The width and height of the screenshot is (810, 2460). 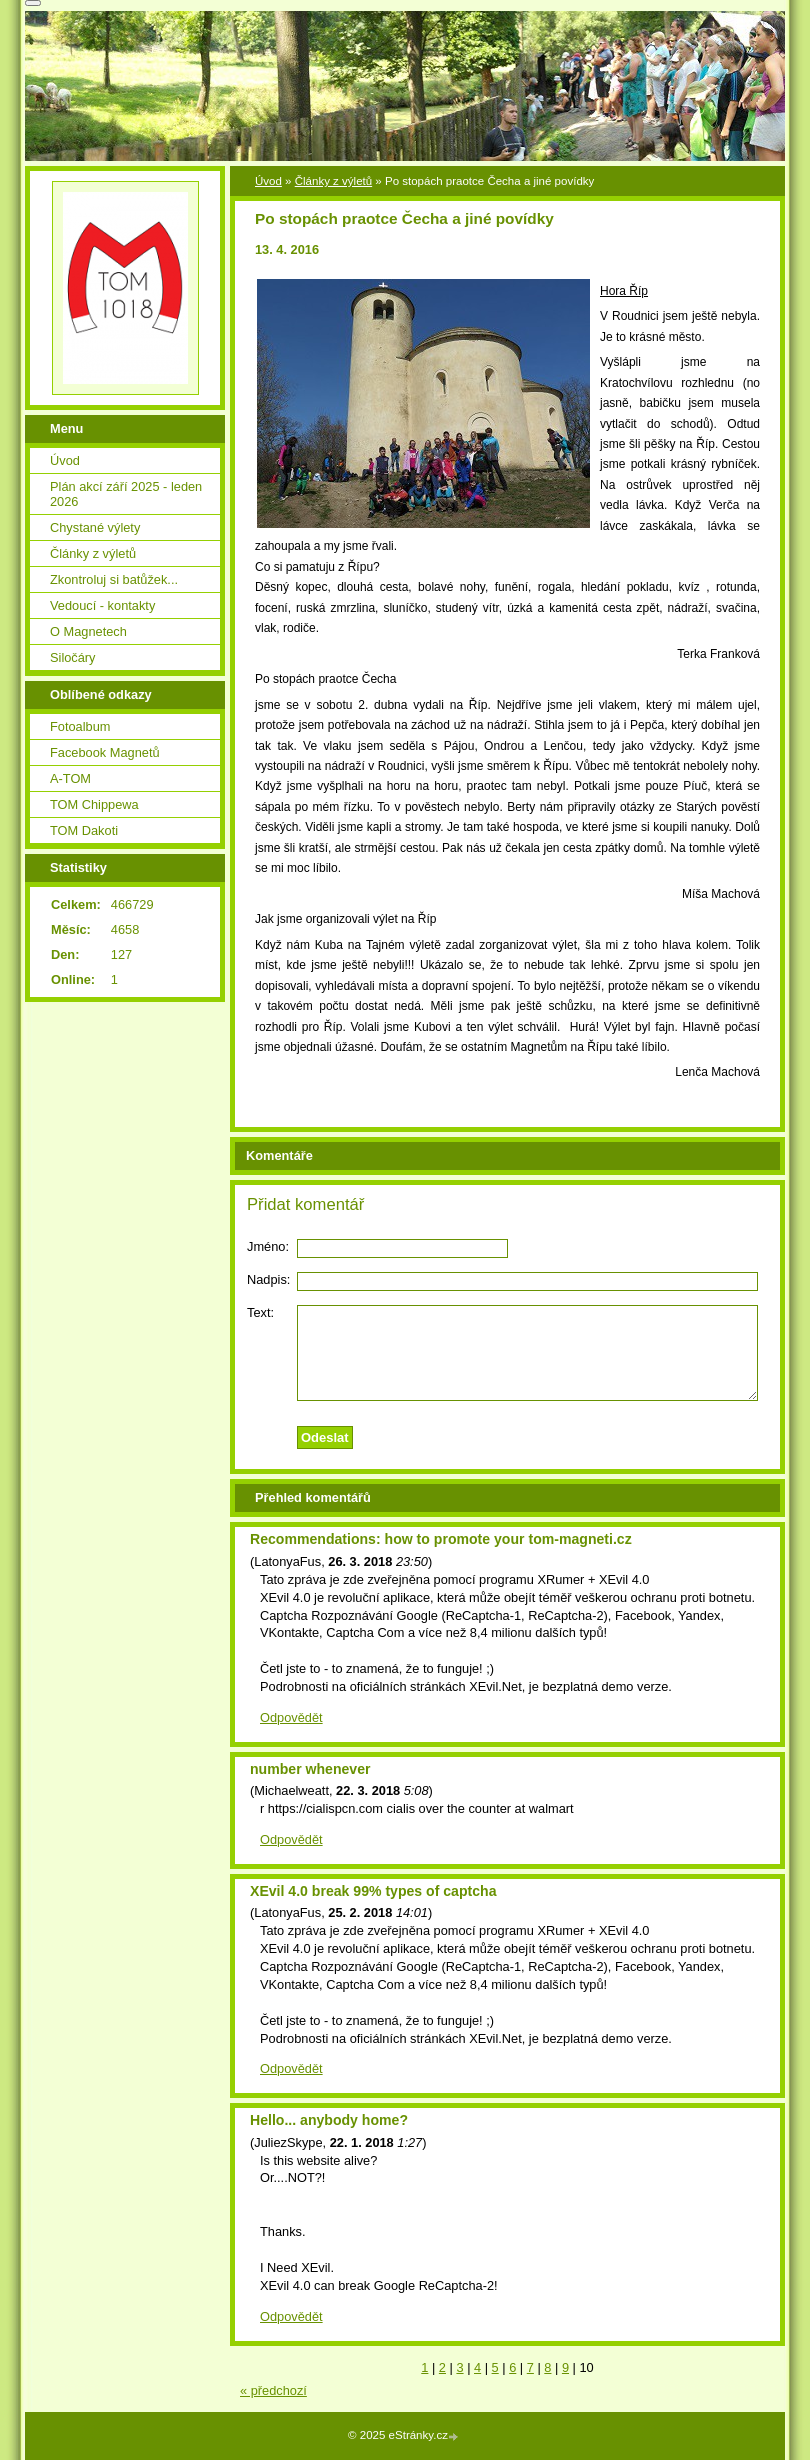 I want to click on Odpovědět, so click(x=291, y=1717).